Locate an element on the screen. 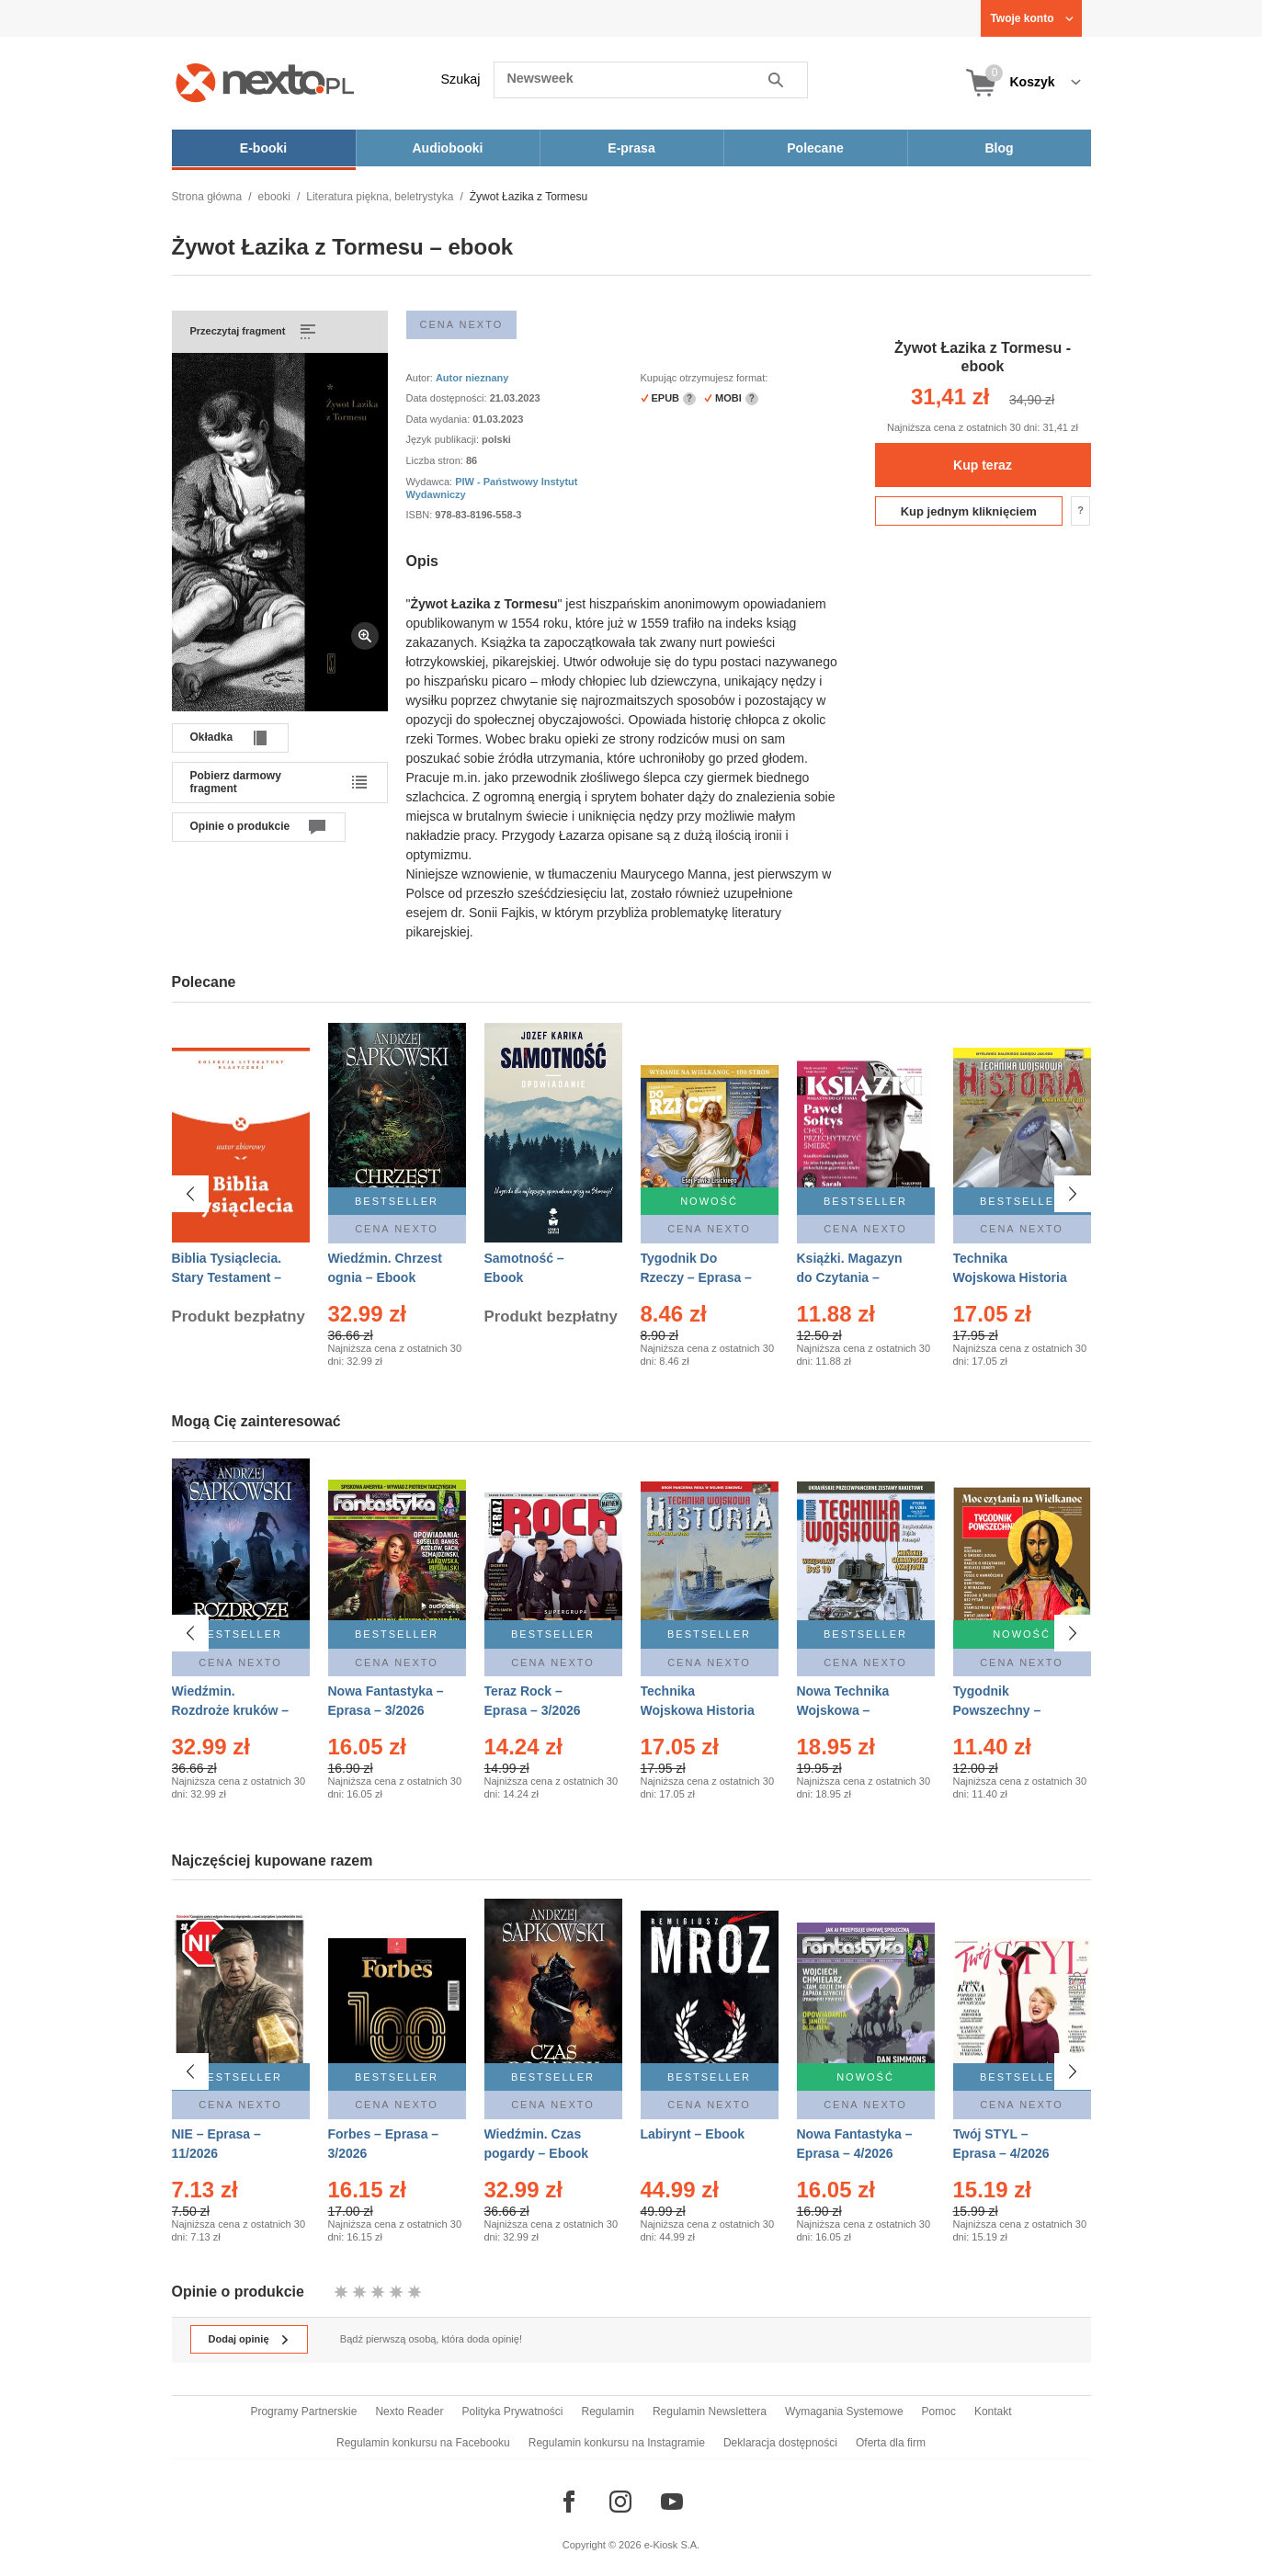 The width and height of the screenshot is (1262, 2576). Opinie o produkcie is located at coordinates (240, 826).